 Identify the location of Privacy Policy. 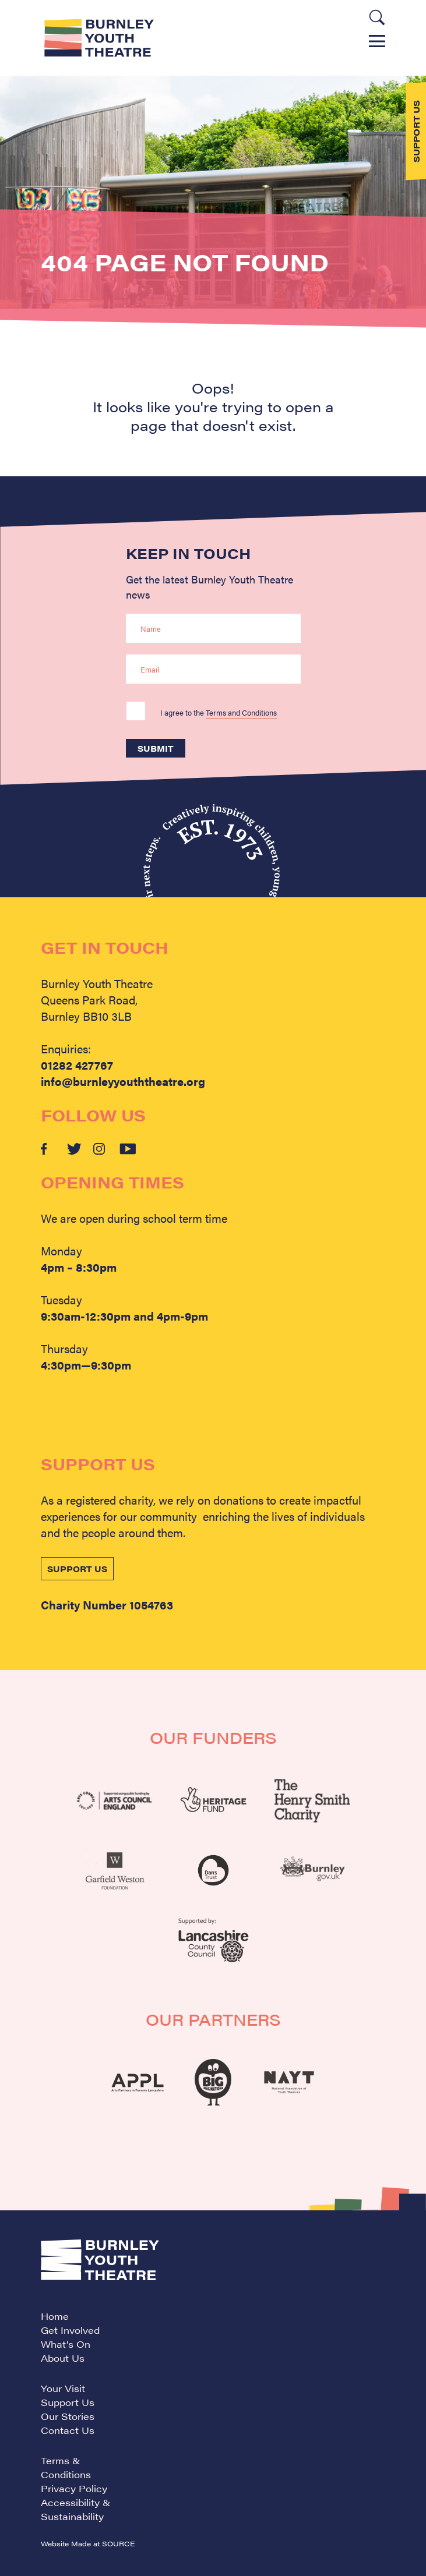
(74, 2488).